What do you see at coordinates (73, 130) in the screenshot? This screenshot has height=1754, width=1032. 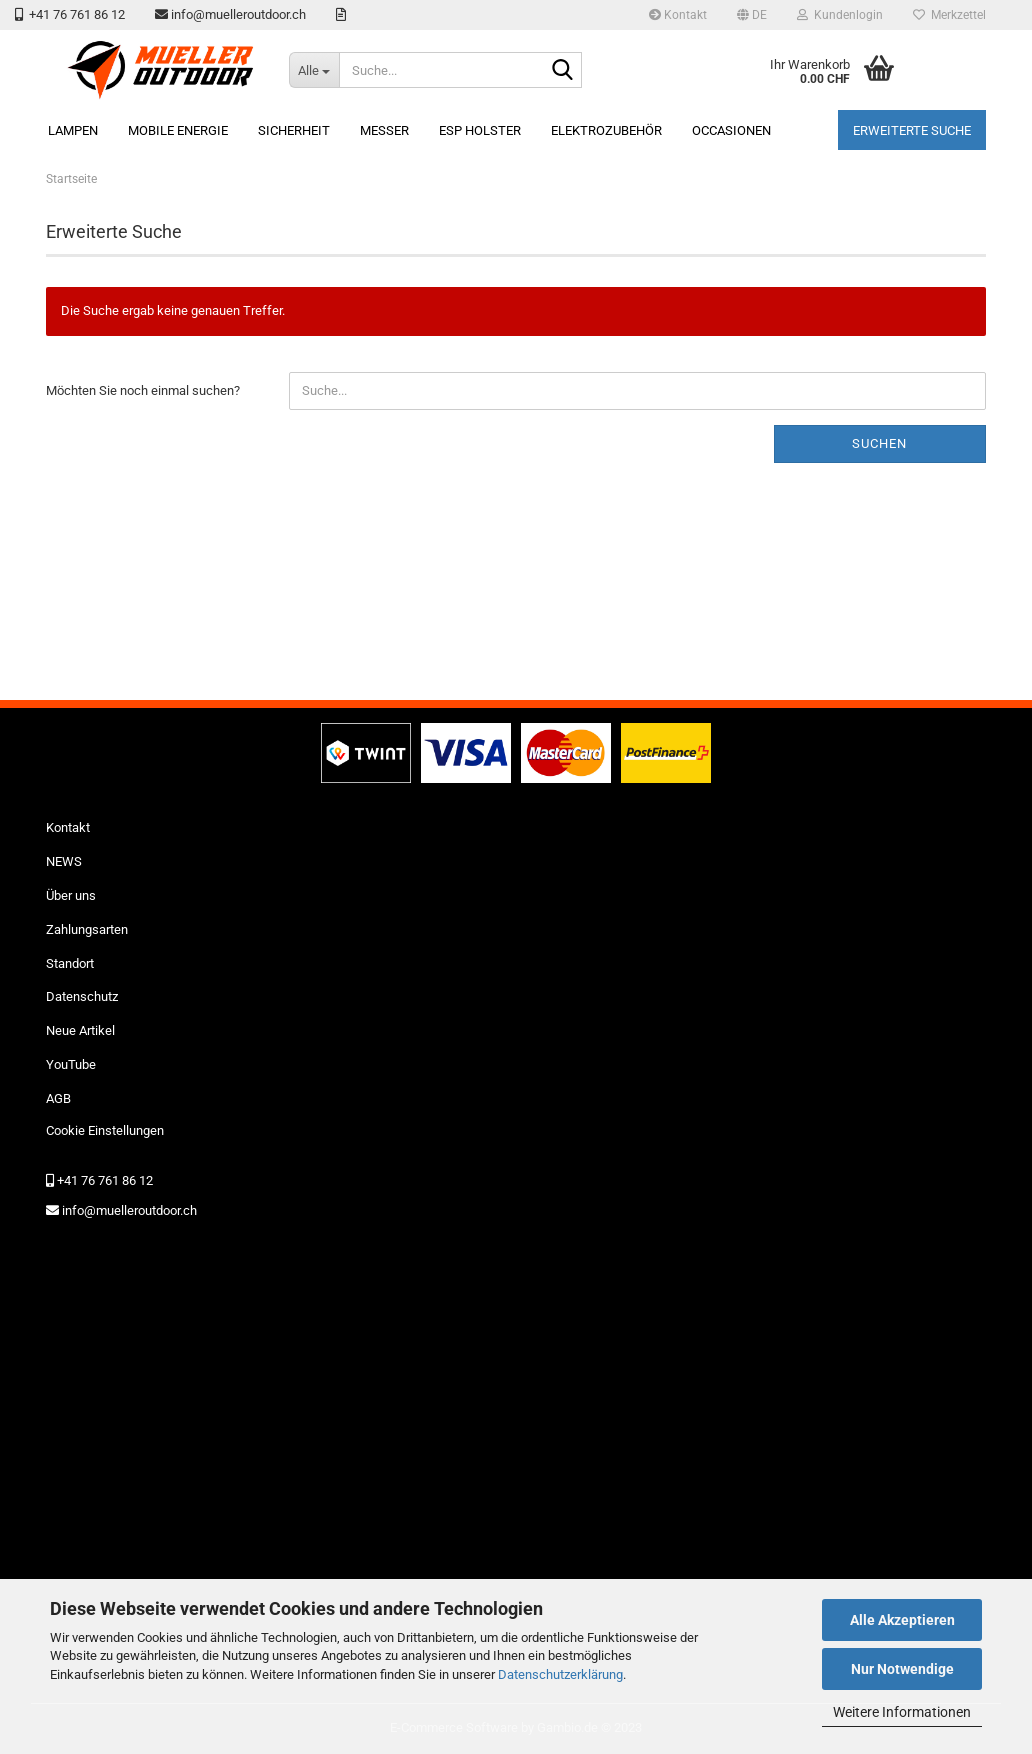 I see `Lampen` at bounding box center [73, 130].